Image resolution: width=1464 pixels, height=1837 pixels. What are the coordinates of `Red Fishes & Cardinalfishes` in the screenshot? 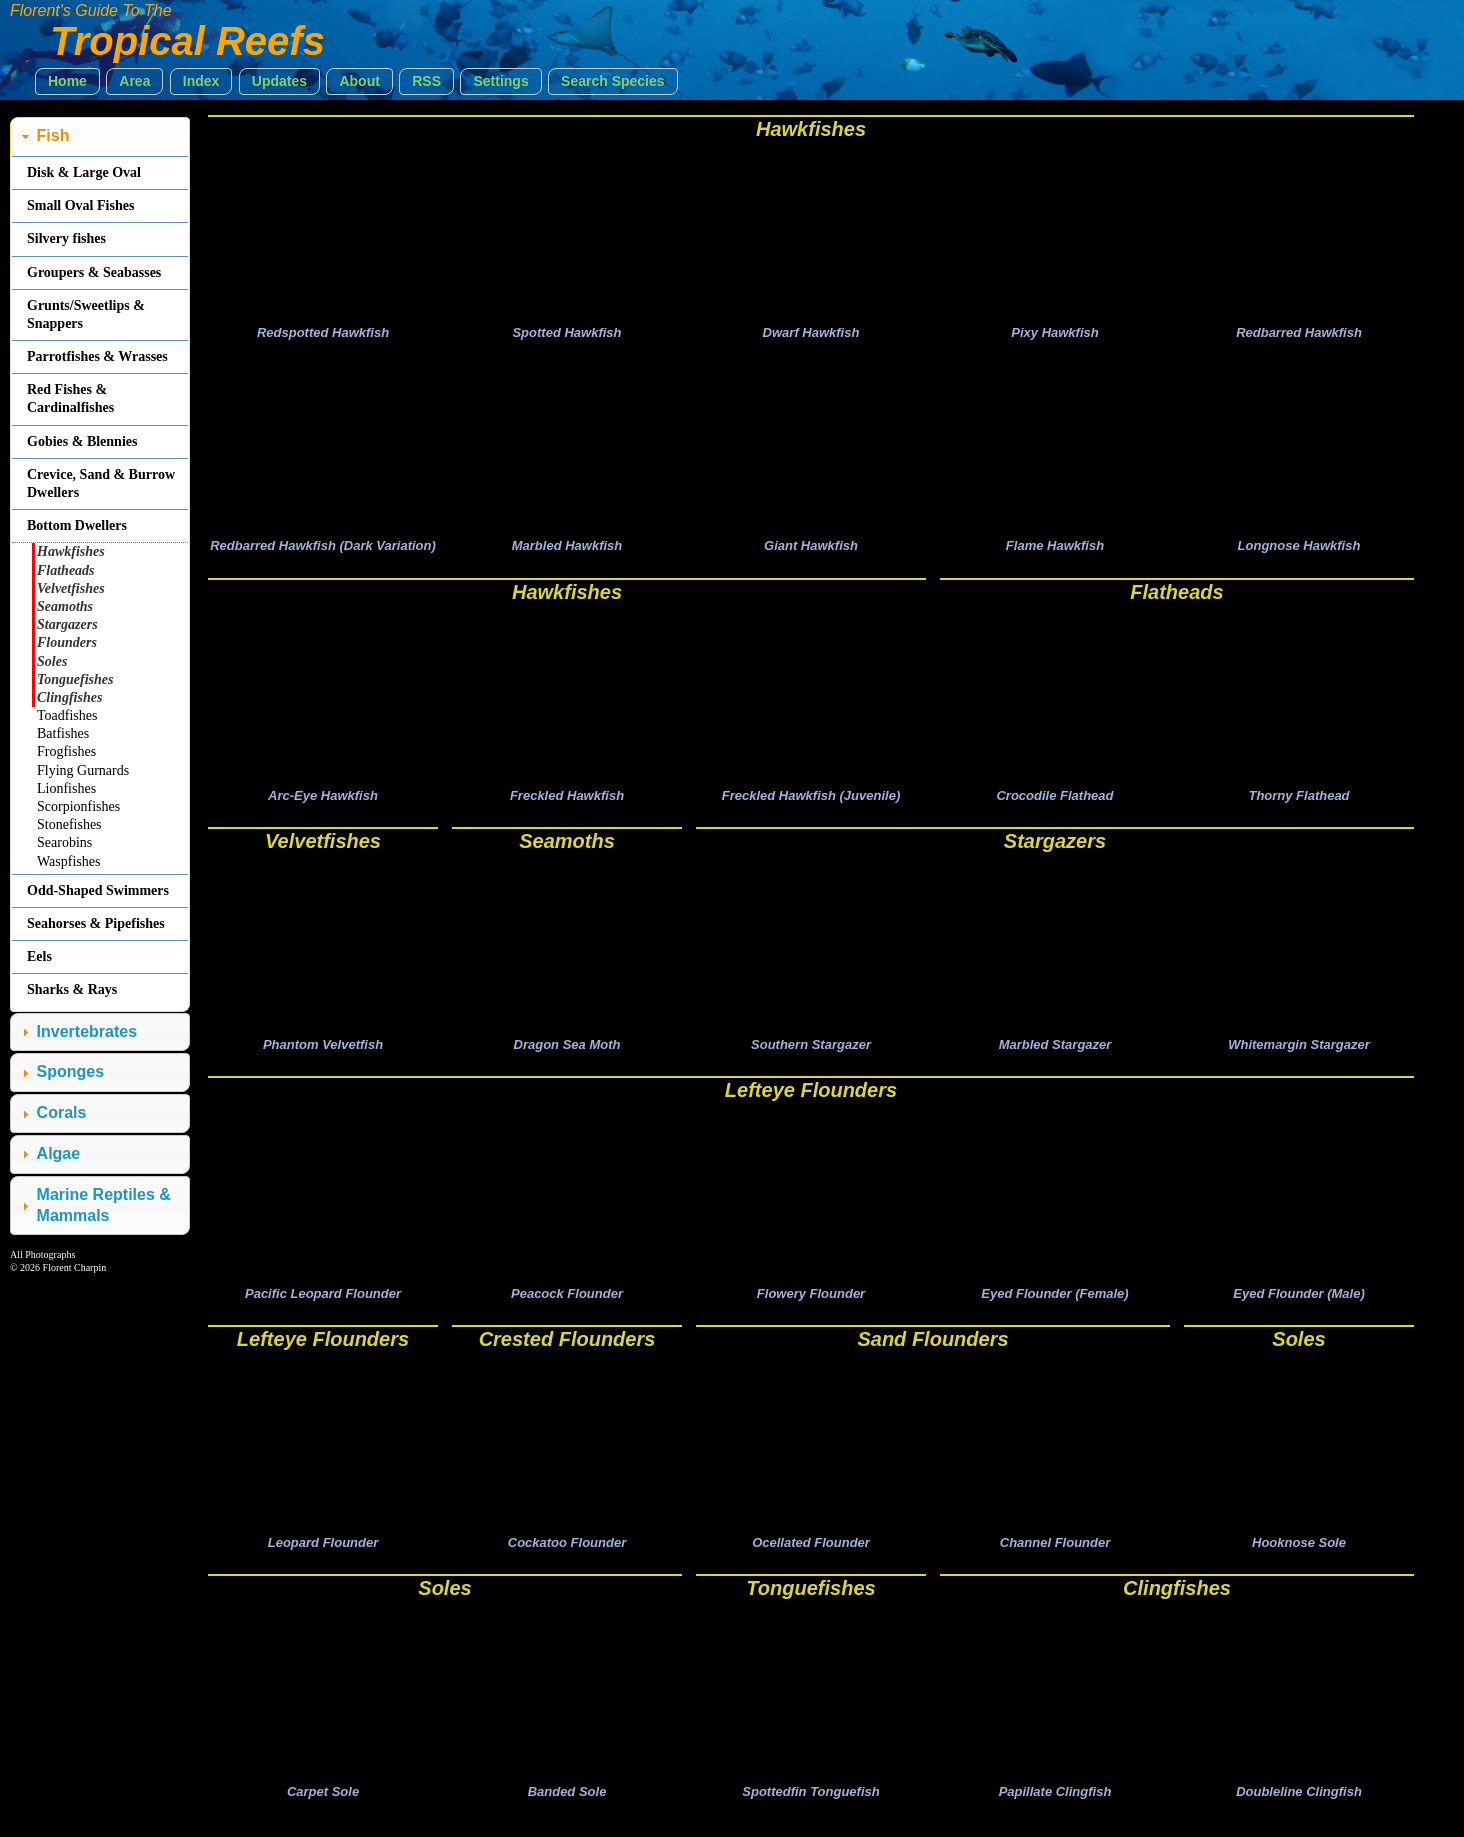 It's located at (70, 398).